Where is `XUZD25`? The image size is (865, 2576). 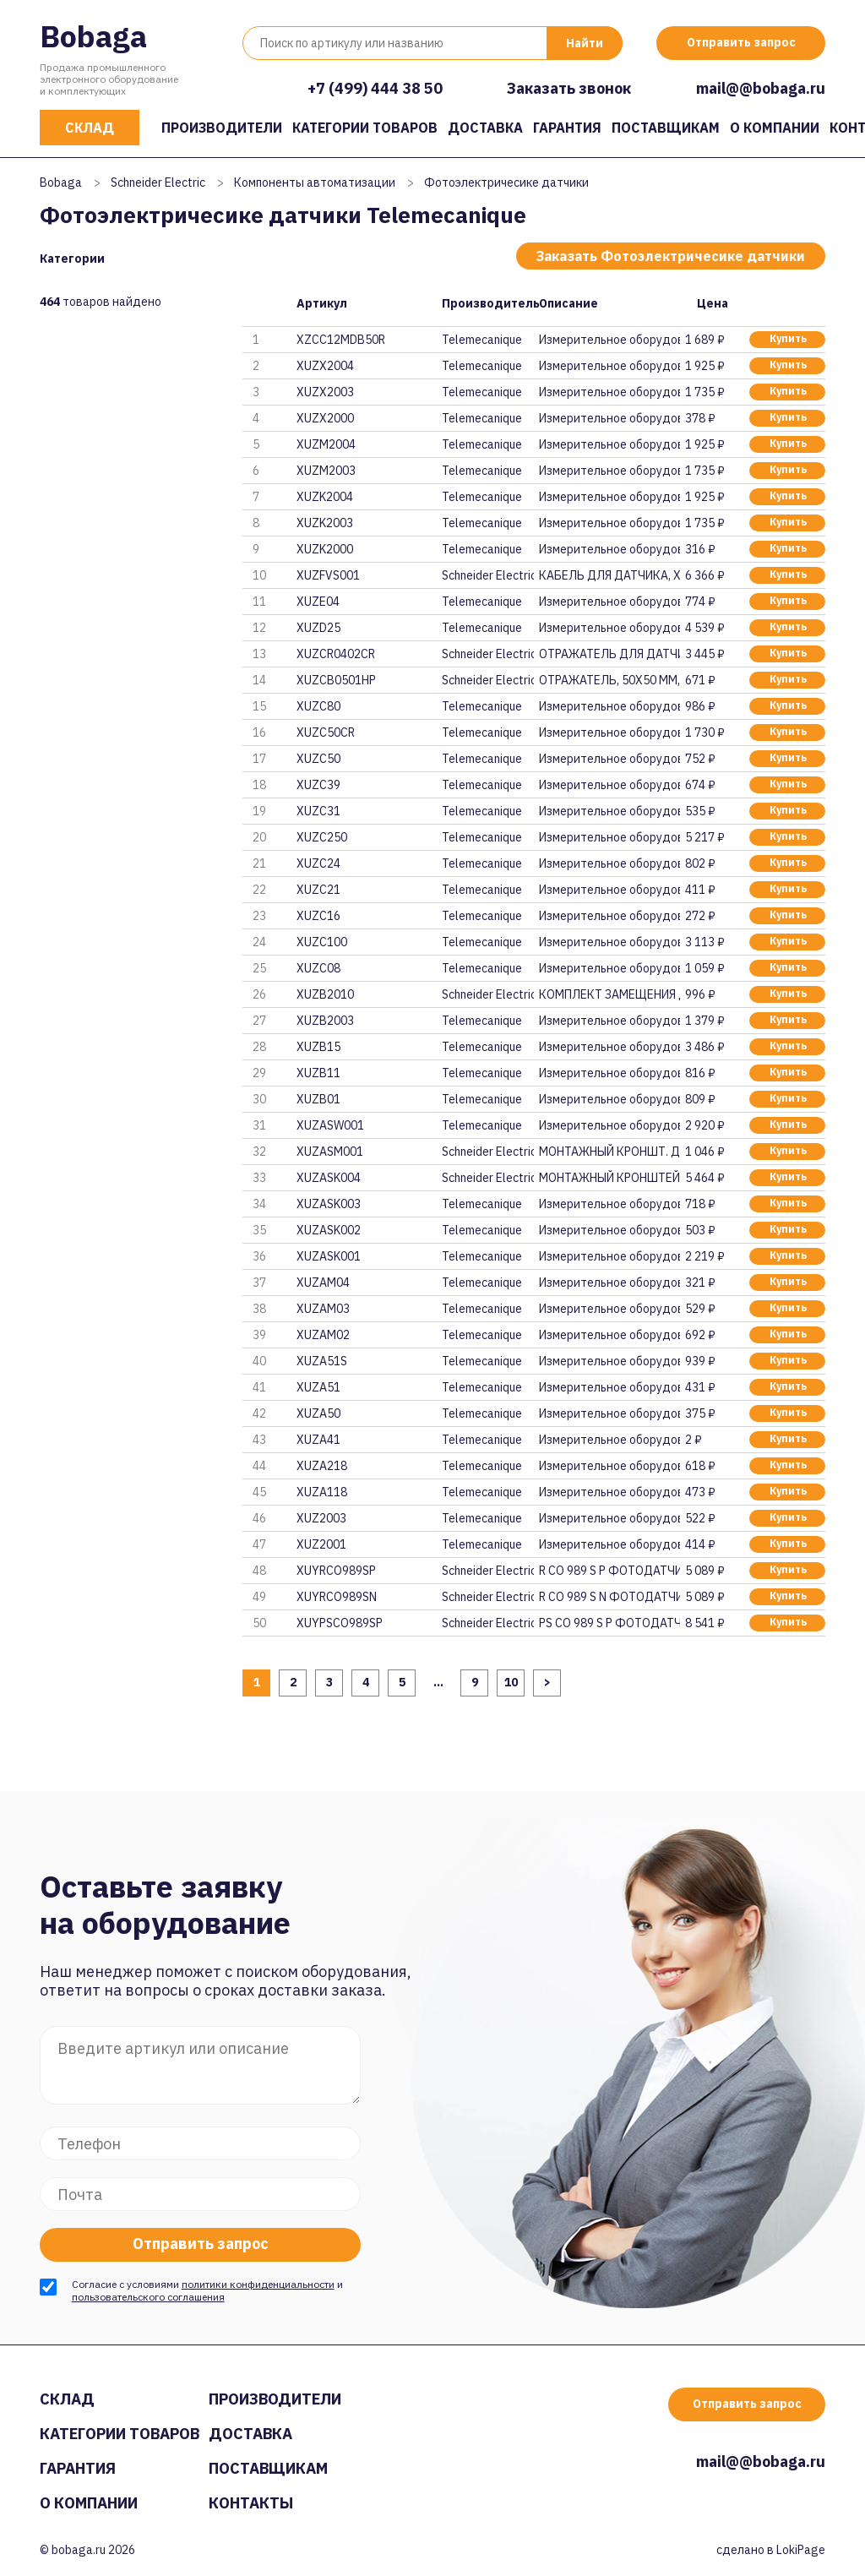
XUZD25 is located at coordinates (318, 627).